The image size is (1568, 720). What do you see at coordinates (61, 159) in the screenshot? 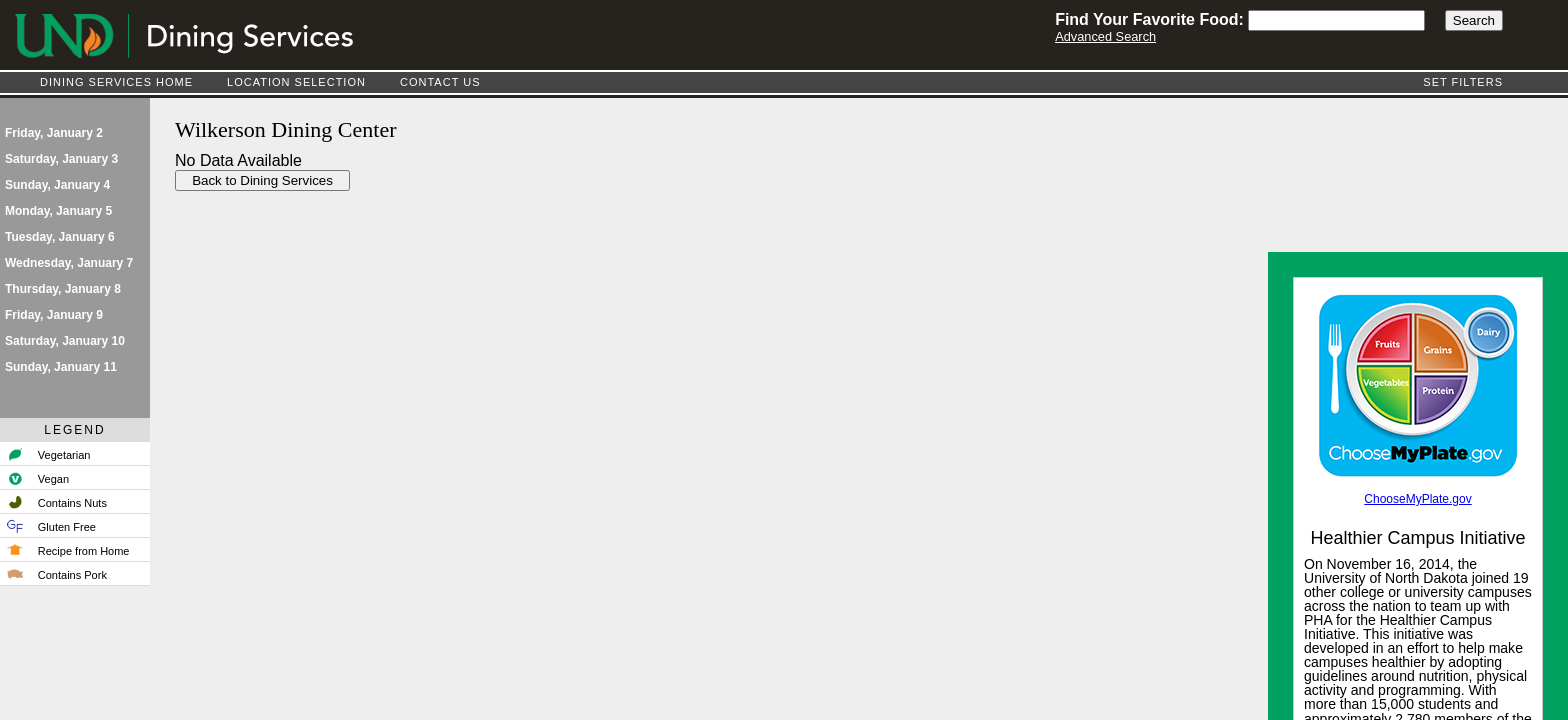
I see `Saturday, January 3` at bounding box center [61, 159].